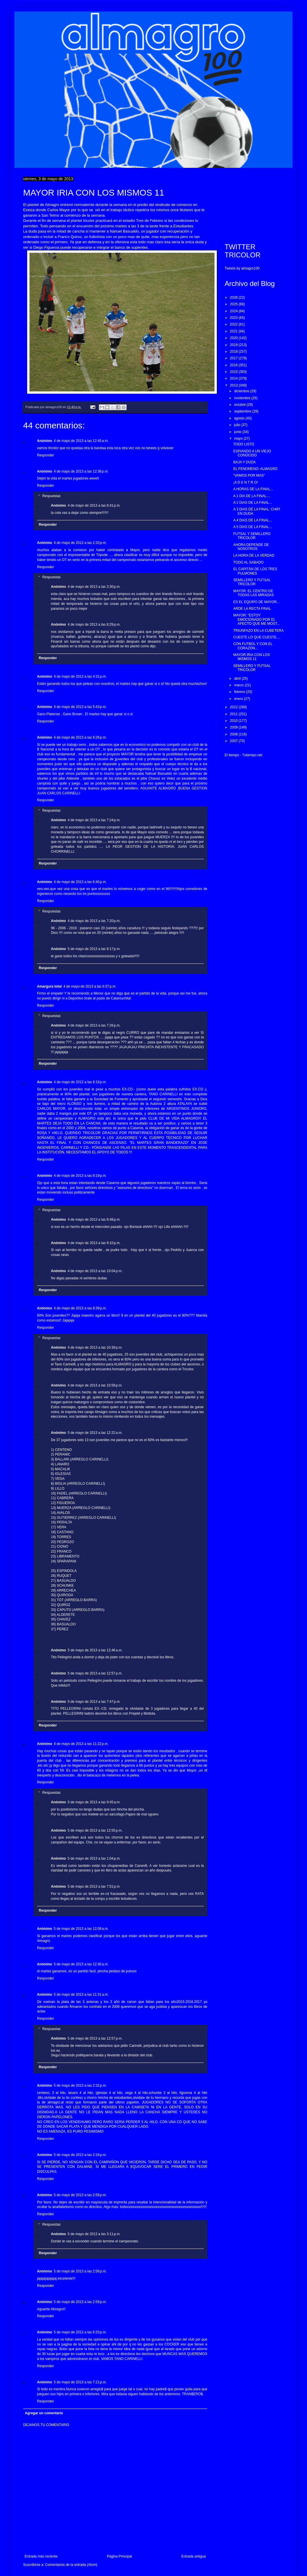 This screenshot has width=307, height=2576. Describe the element at coordinates (80, 1176) in the screenshot. I see `4 de mayo de 2013 a las 8:19 p.m.` at that location.